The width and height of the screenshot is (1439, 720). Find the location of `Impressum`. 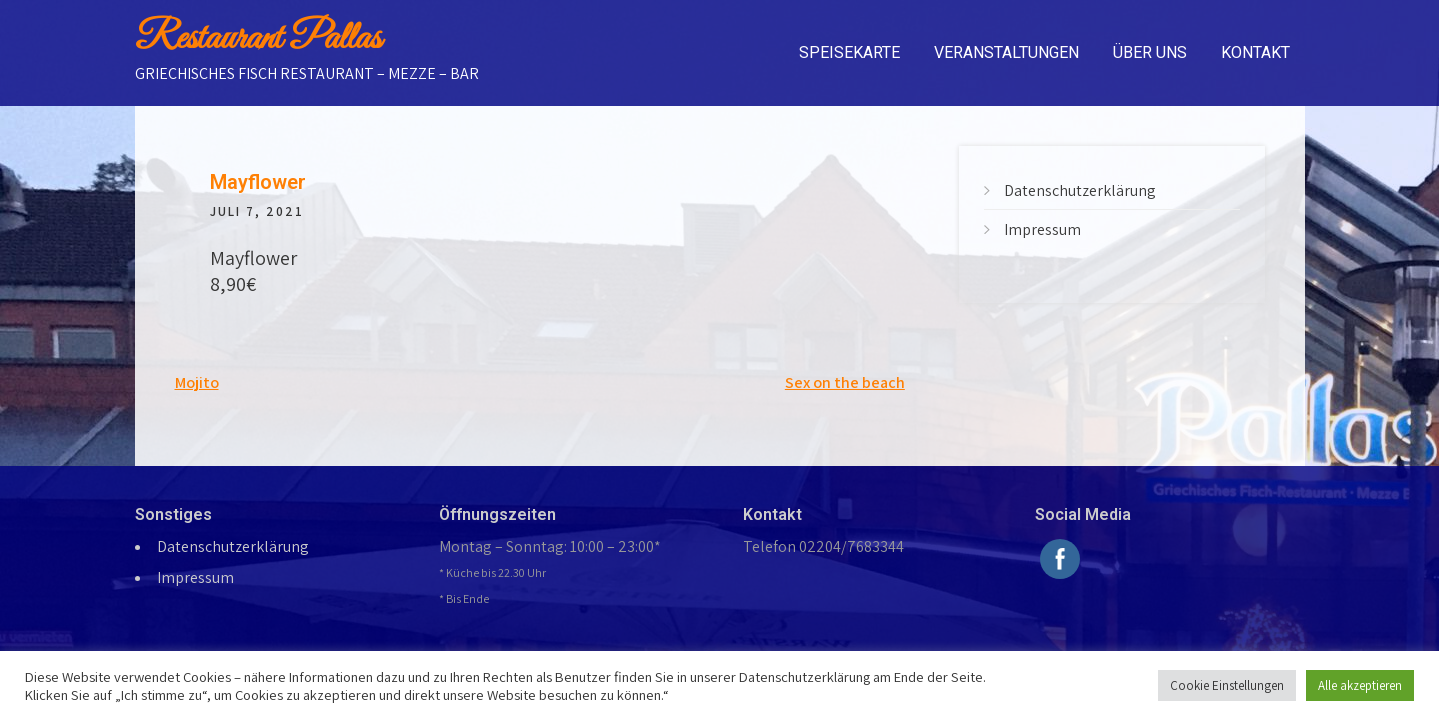

Impressum is located at coordinates (1042, 229).